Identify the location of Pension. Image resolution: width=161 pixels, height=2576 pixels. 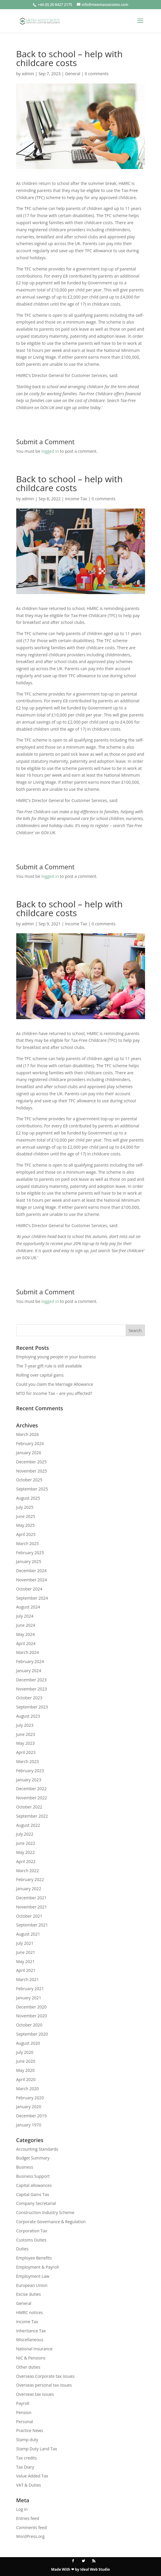
(24, 2412).